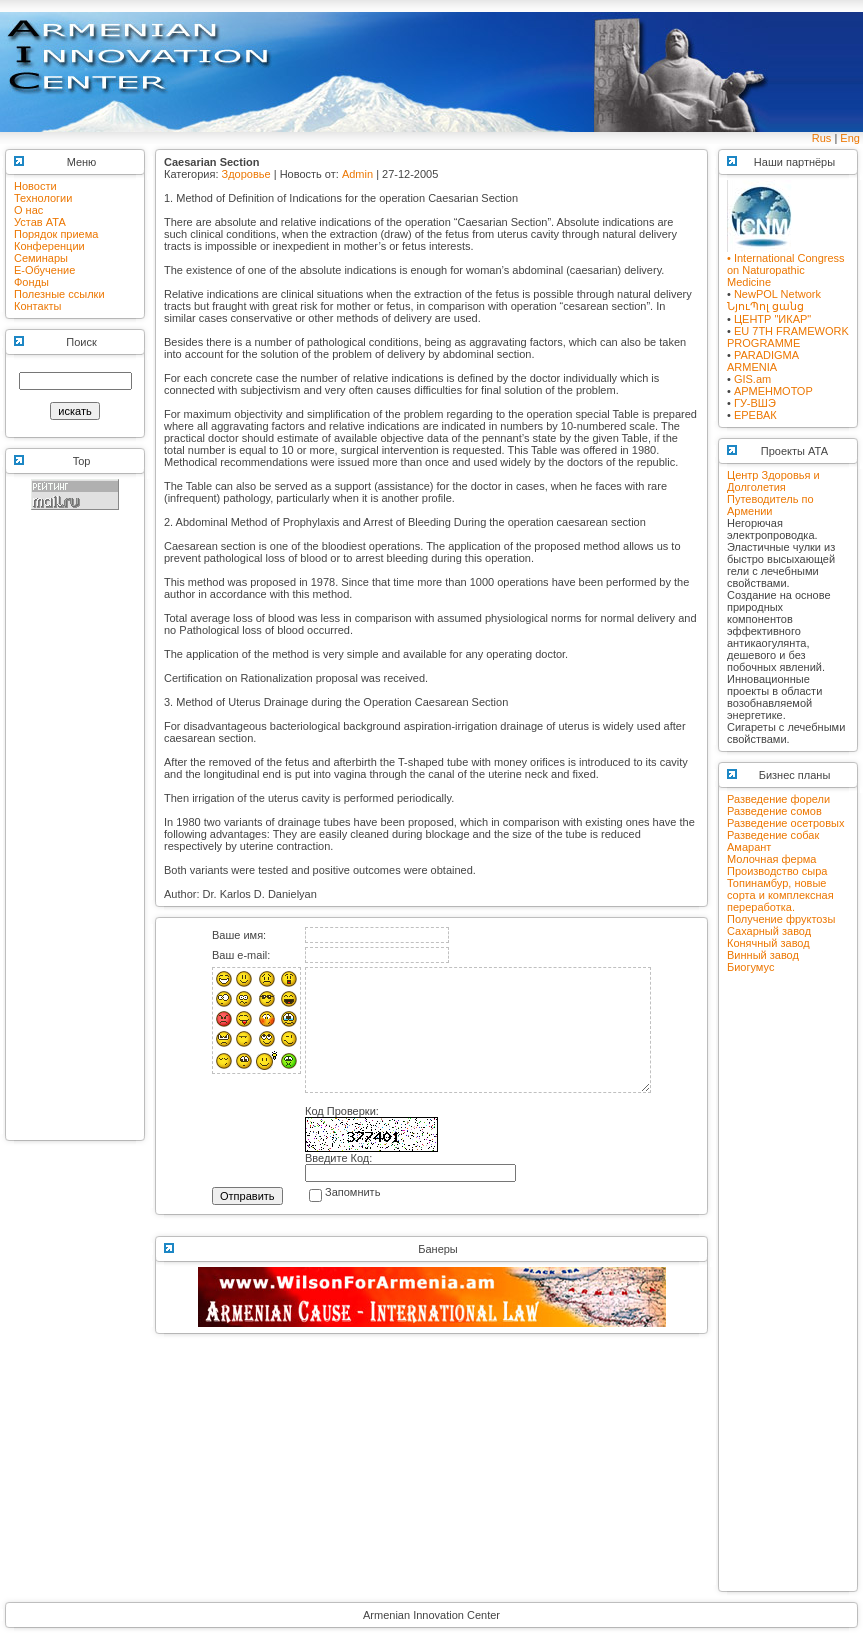  What do you see at coordinates (774, 300) in the screenshot?
I see `NewPOL NetworkՆյուՊոլ ցանց` at bounding box center [774, 300].